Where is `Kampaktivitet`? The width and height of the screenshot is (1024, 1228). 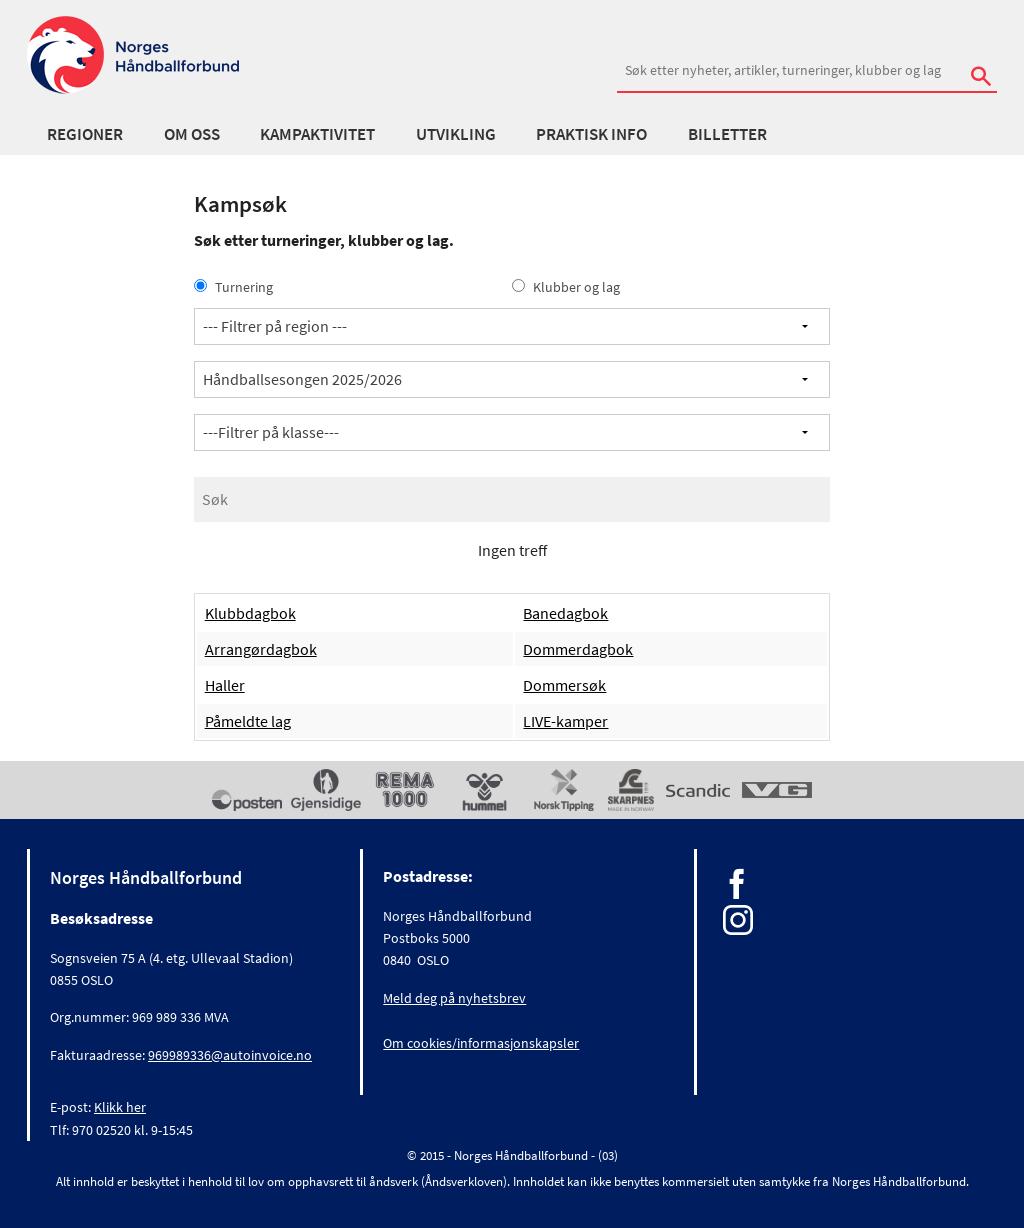
Kampaktivitet is located at coordinates (317, 134).